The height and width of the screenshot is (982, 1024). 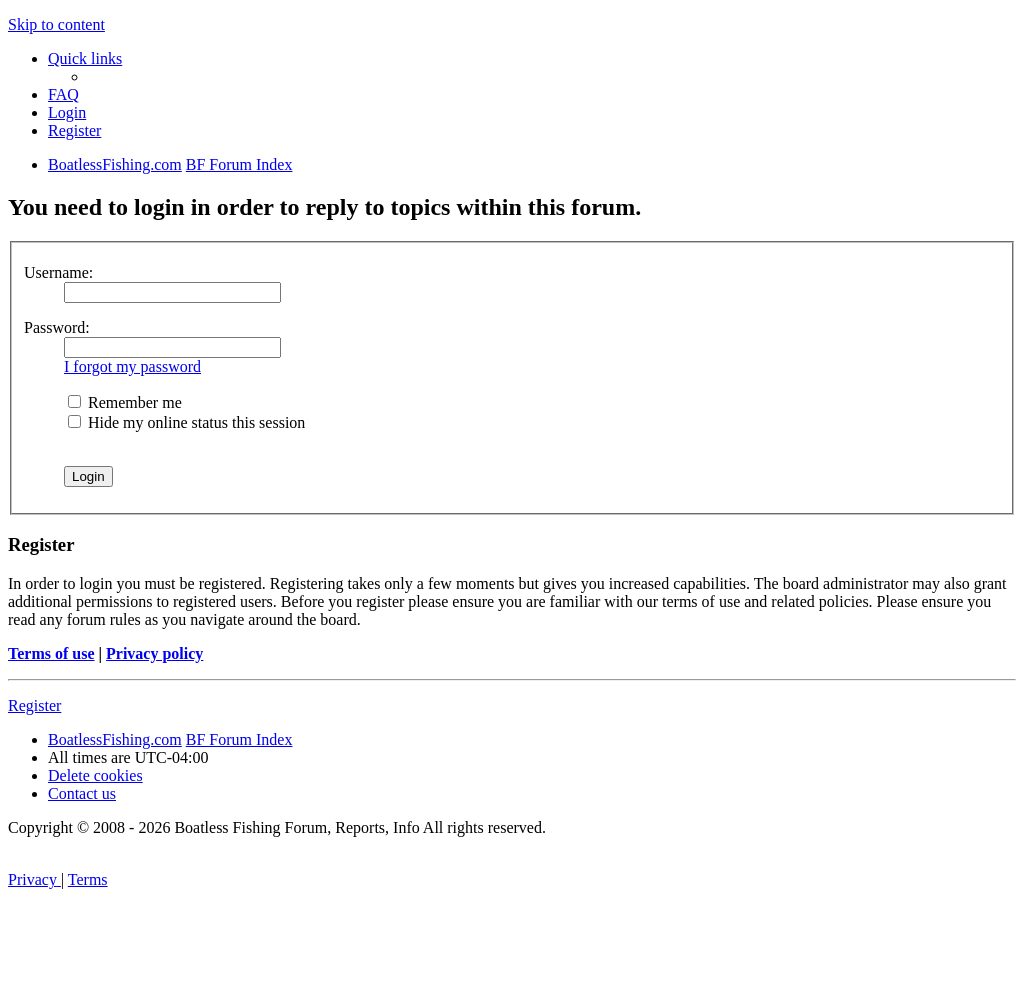 What do you see at coordinates (34, 705) in the screenshot?
I see `Register` at bounding box center [34, 705].